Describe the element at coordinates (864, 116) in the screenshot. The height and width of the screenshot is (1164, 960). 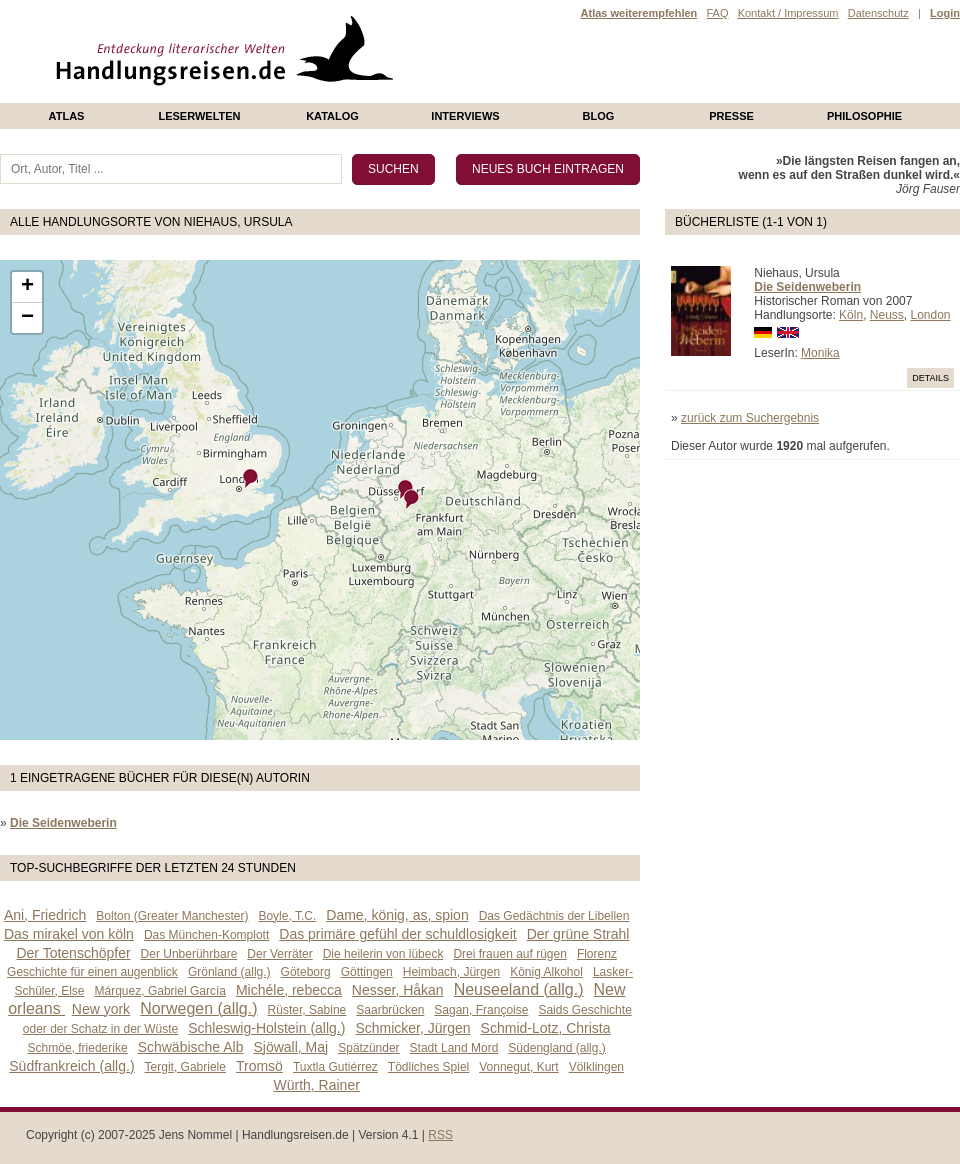
I see `philosophie` at that location.